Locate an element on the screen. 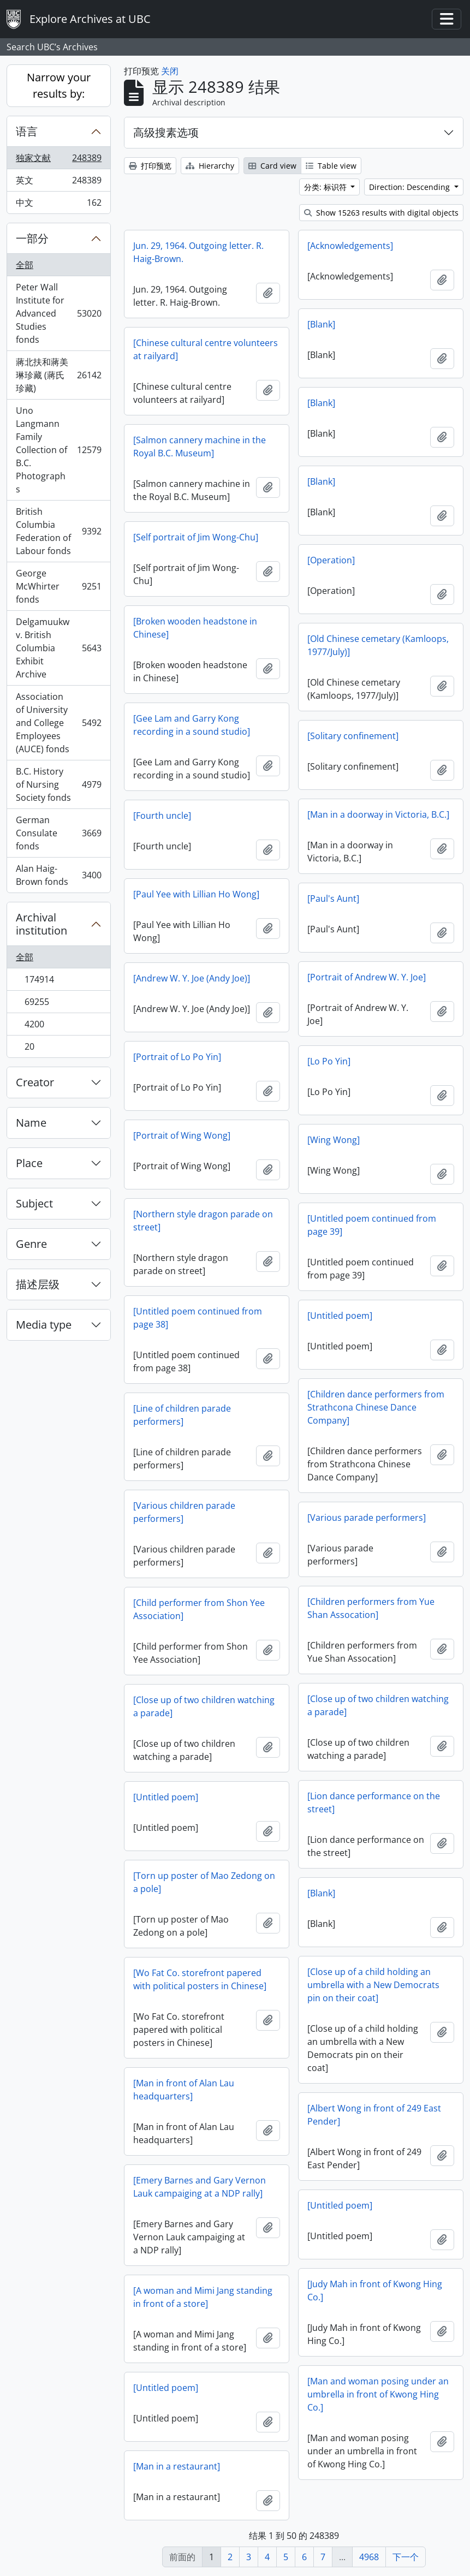 The image size is (470, 2576). Genre is located at coordinates (31, 1243).